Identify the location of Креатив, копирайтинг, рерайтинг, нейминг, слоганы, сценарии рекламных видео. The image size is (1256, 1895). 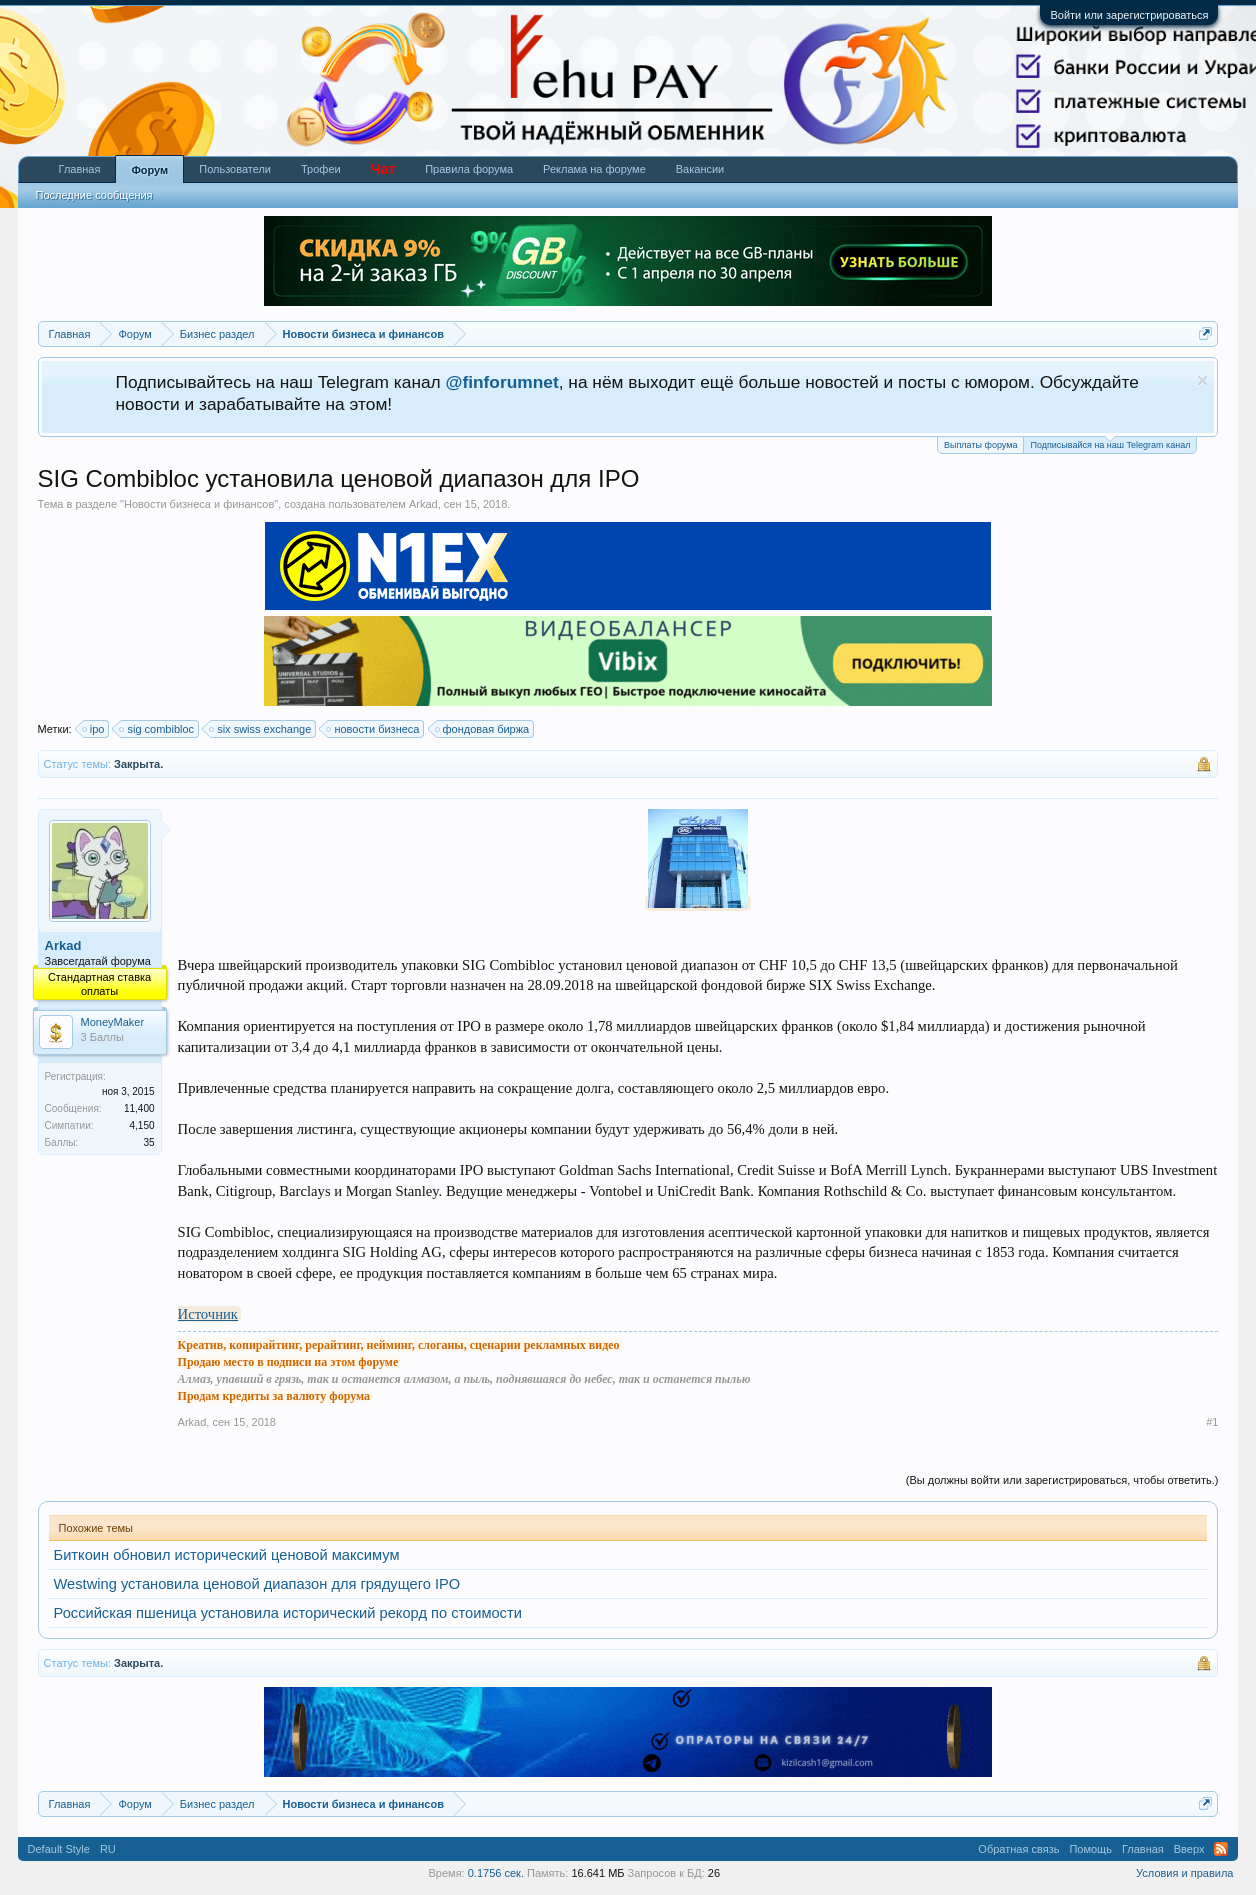
(399, 1345).